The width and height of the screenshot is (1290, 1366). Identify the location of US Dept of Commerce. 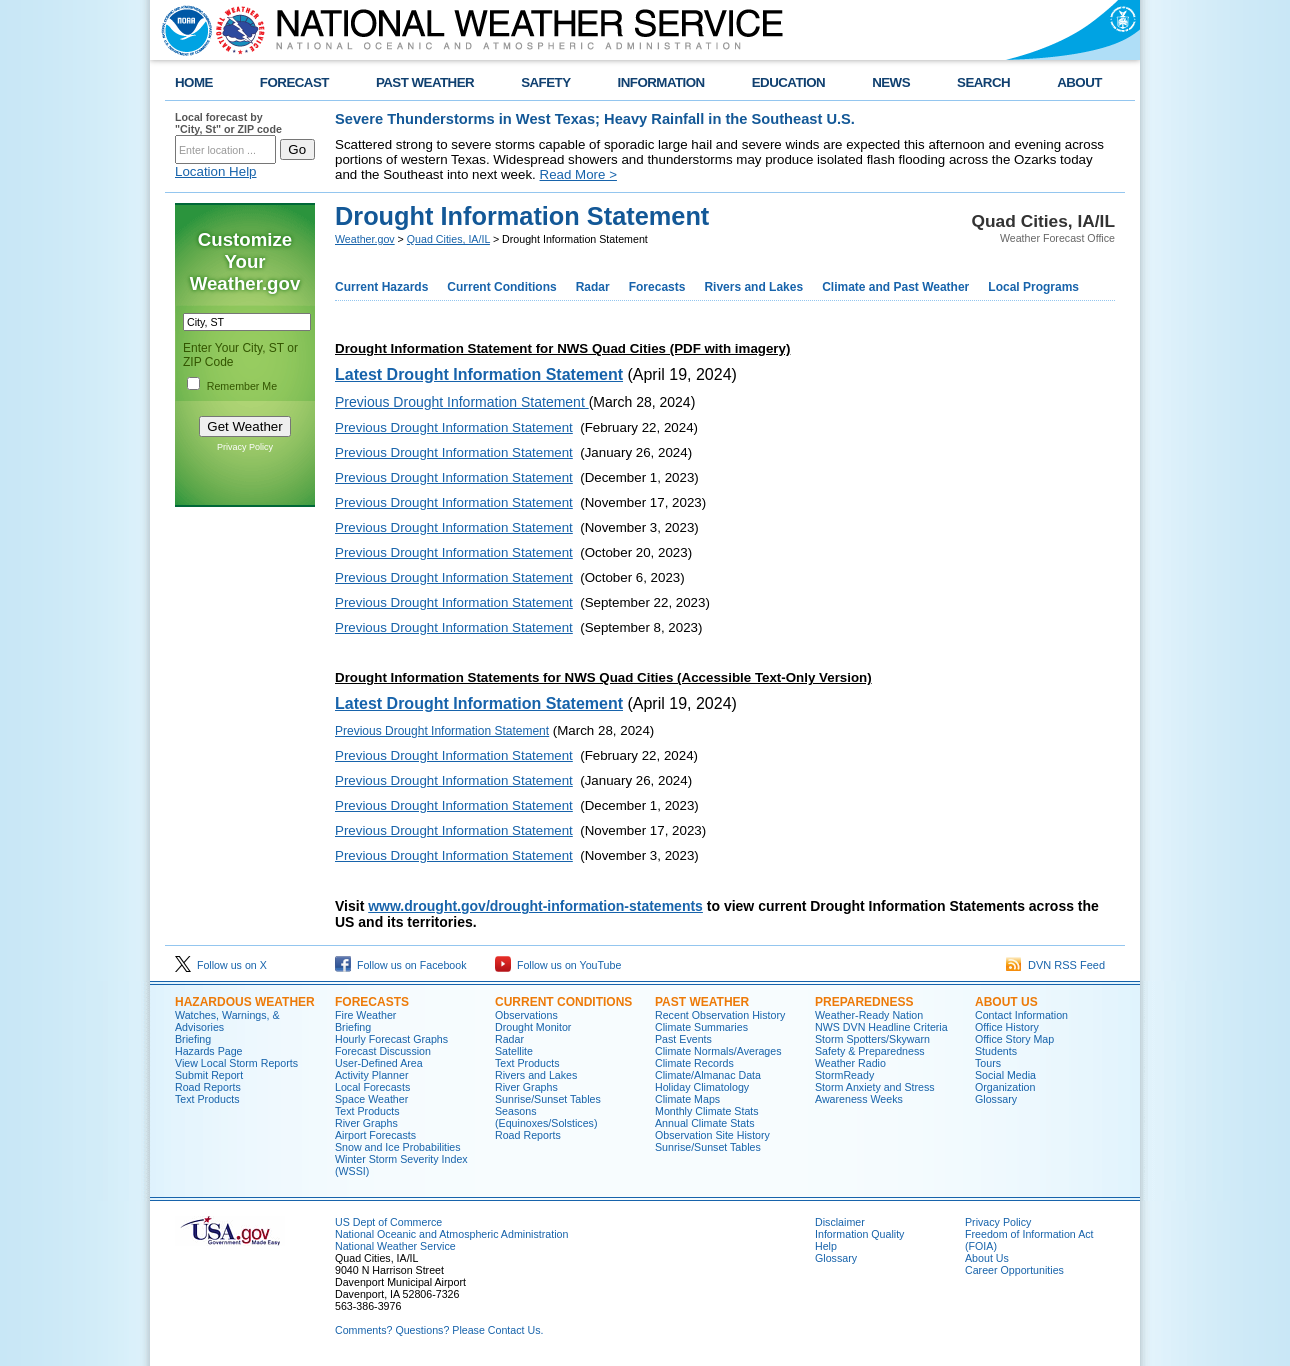
(388, 1222).